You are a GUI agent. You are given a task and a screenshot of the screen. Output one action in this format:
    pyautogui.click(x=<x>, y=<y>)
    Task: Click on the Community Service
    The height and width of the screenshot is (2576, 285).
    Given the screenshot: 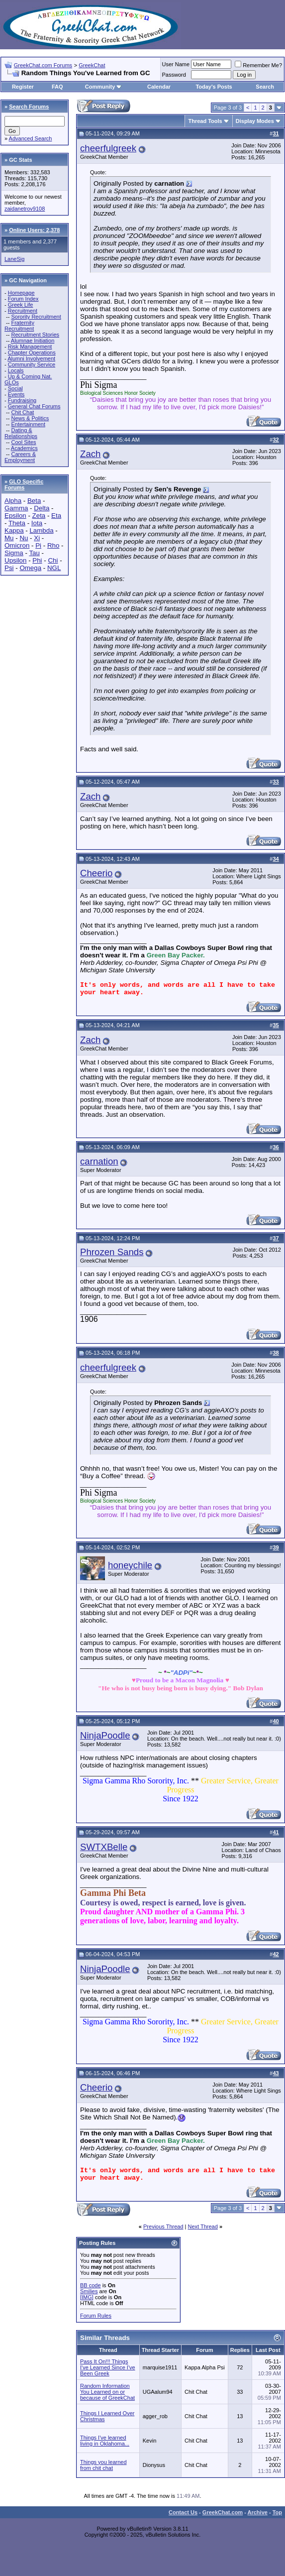 What is the action you would take?
    pyautogui.click(x=31, y=364)
    